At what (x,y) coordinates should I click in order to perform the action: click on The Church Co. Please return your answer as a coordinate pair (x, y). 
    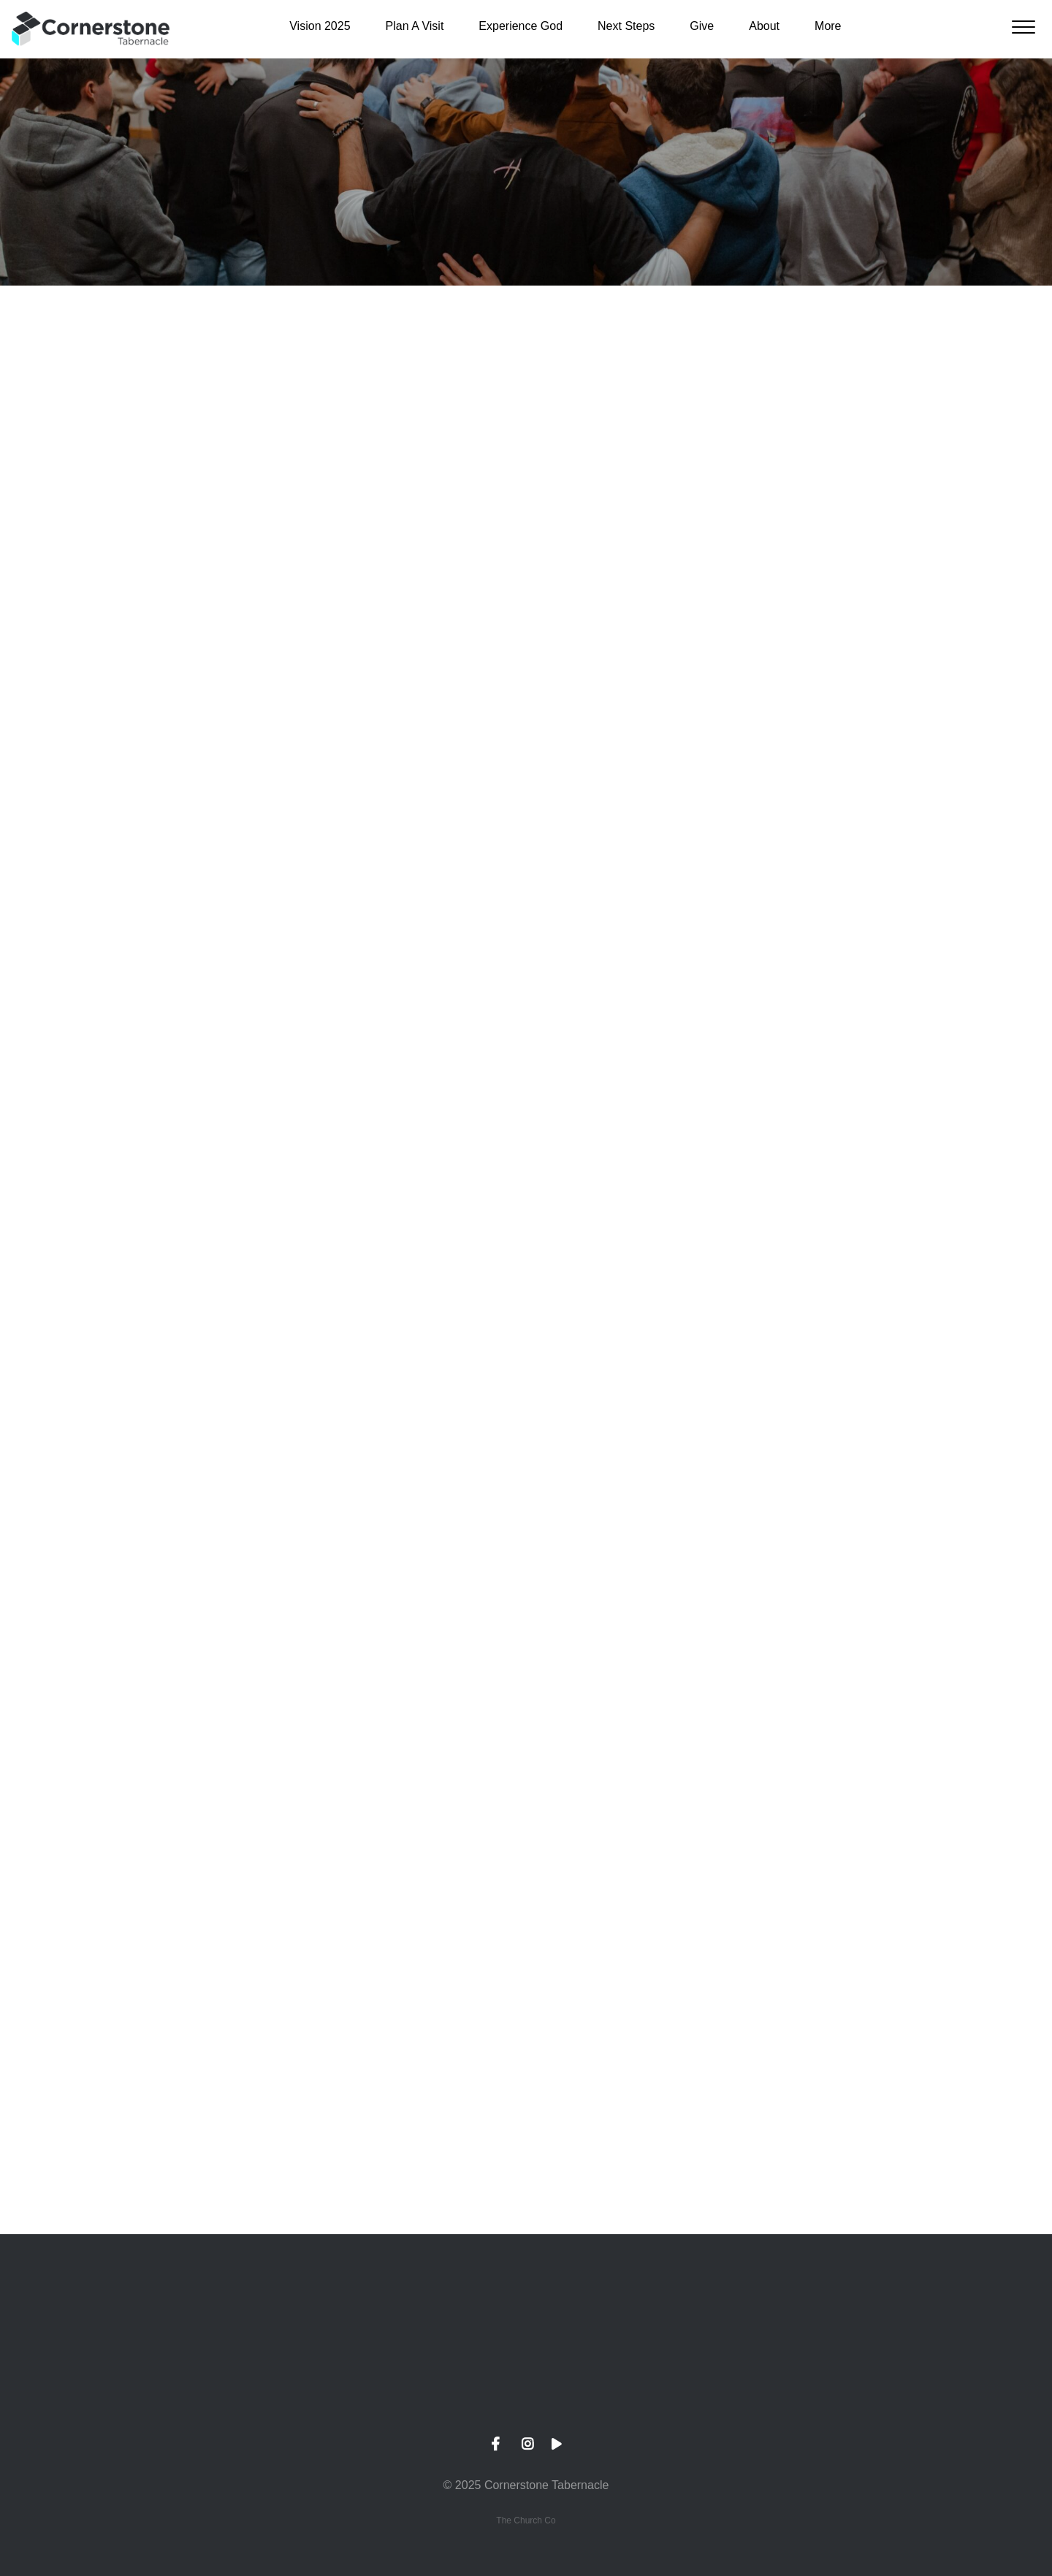
    Looking at the image, I should click on (525, 2520).